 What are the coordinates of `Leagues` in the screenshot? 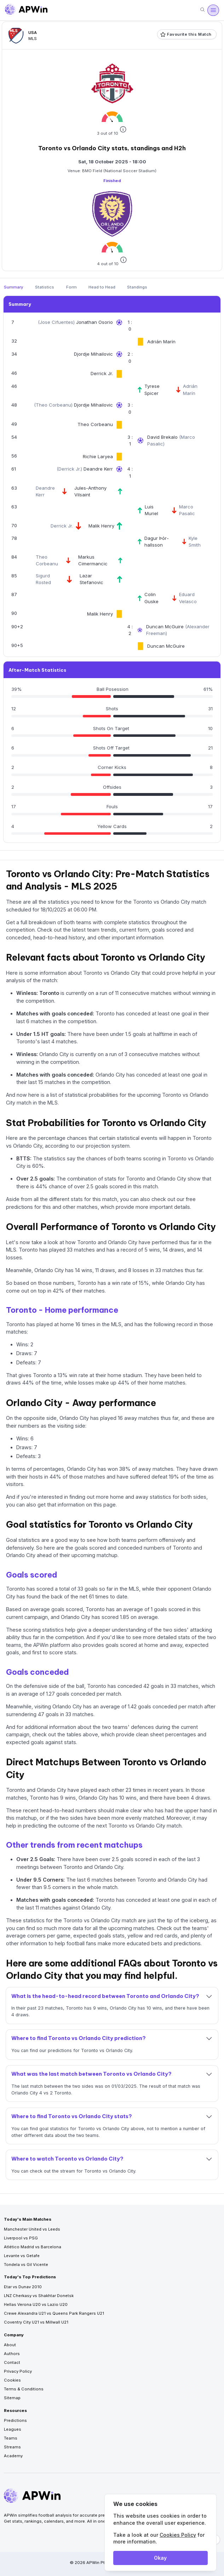 It's located at (12, 2429).